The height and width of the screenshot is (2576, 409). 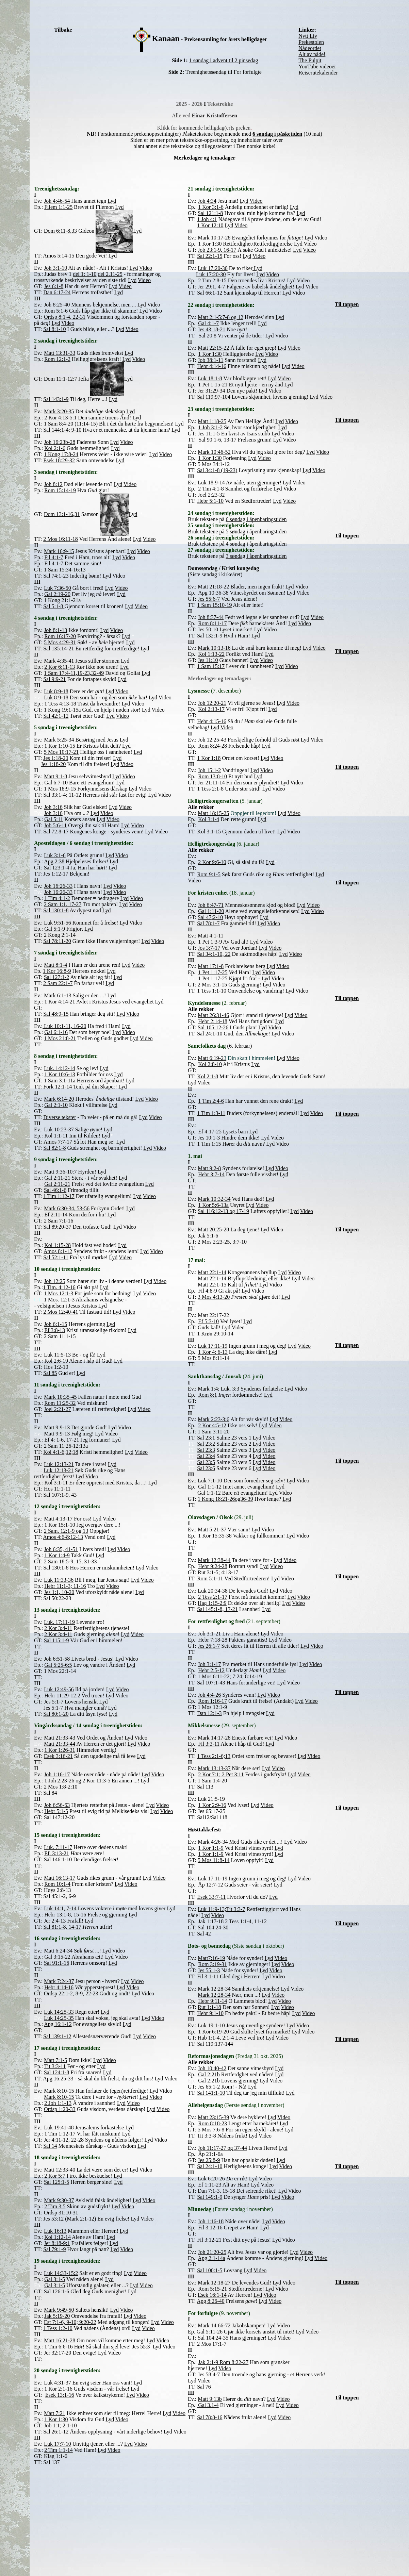 What do you see at coordinates (209, 1033) in the screenshot?
I see `Sal 24:1-10` at bounding box center [209, 1033].